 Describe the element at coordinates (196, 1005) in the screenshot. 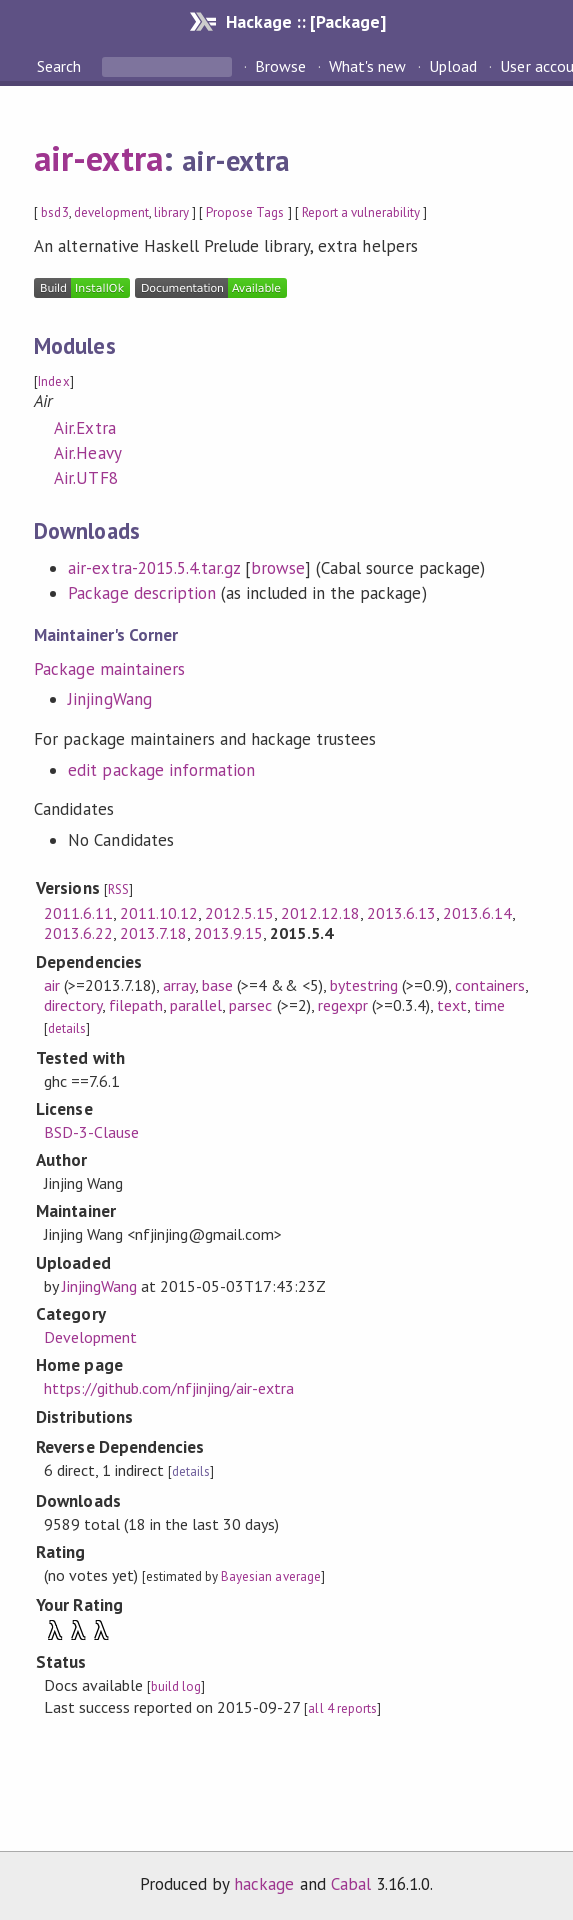

I see `parallel` at that location.